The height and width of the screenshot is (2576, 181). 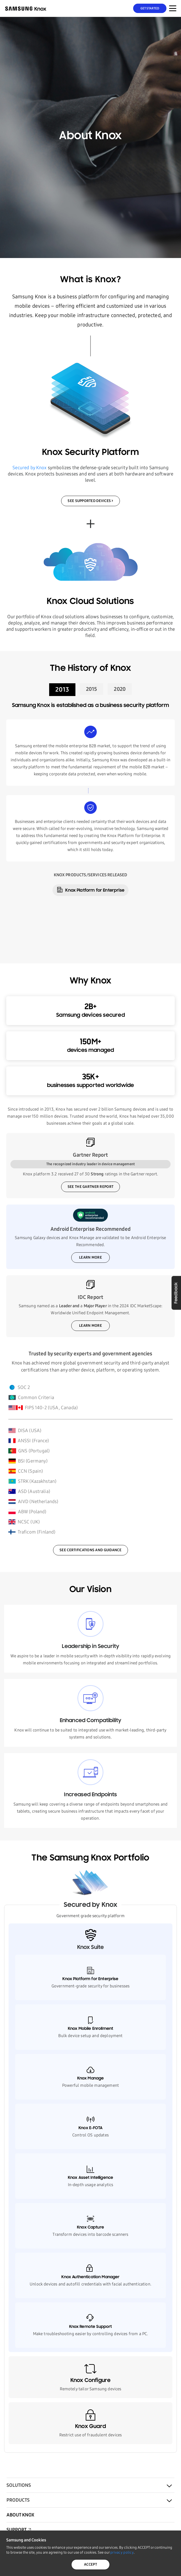 I want to click on [Menu Toggle for Mobile], so click(x=173, y=8).